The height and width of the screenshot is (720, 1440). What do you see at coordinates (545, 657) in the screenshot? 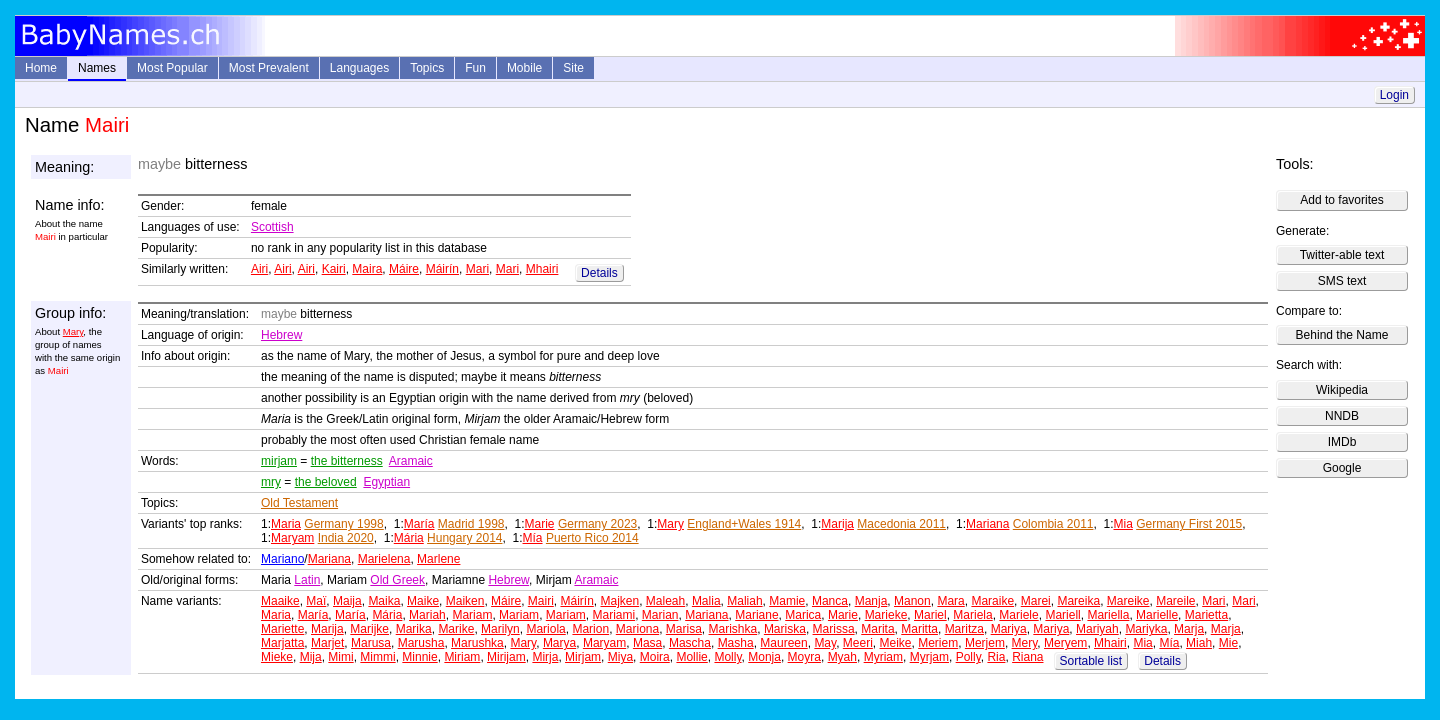
I see `Mirja` at bounding box center [545, 657].